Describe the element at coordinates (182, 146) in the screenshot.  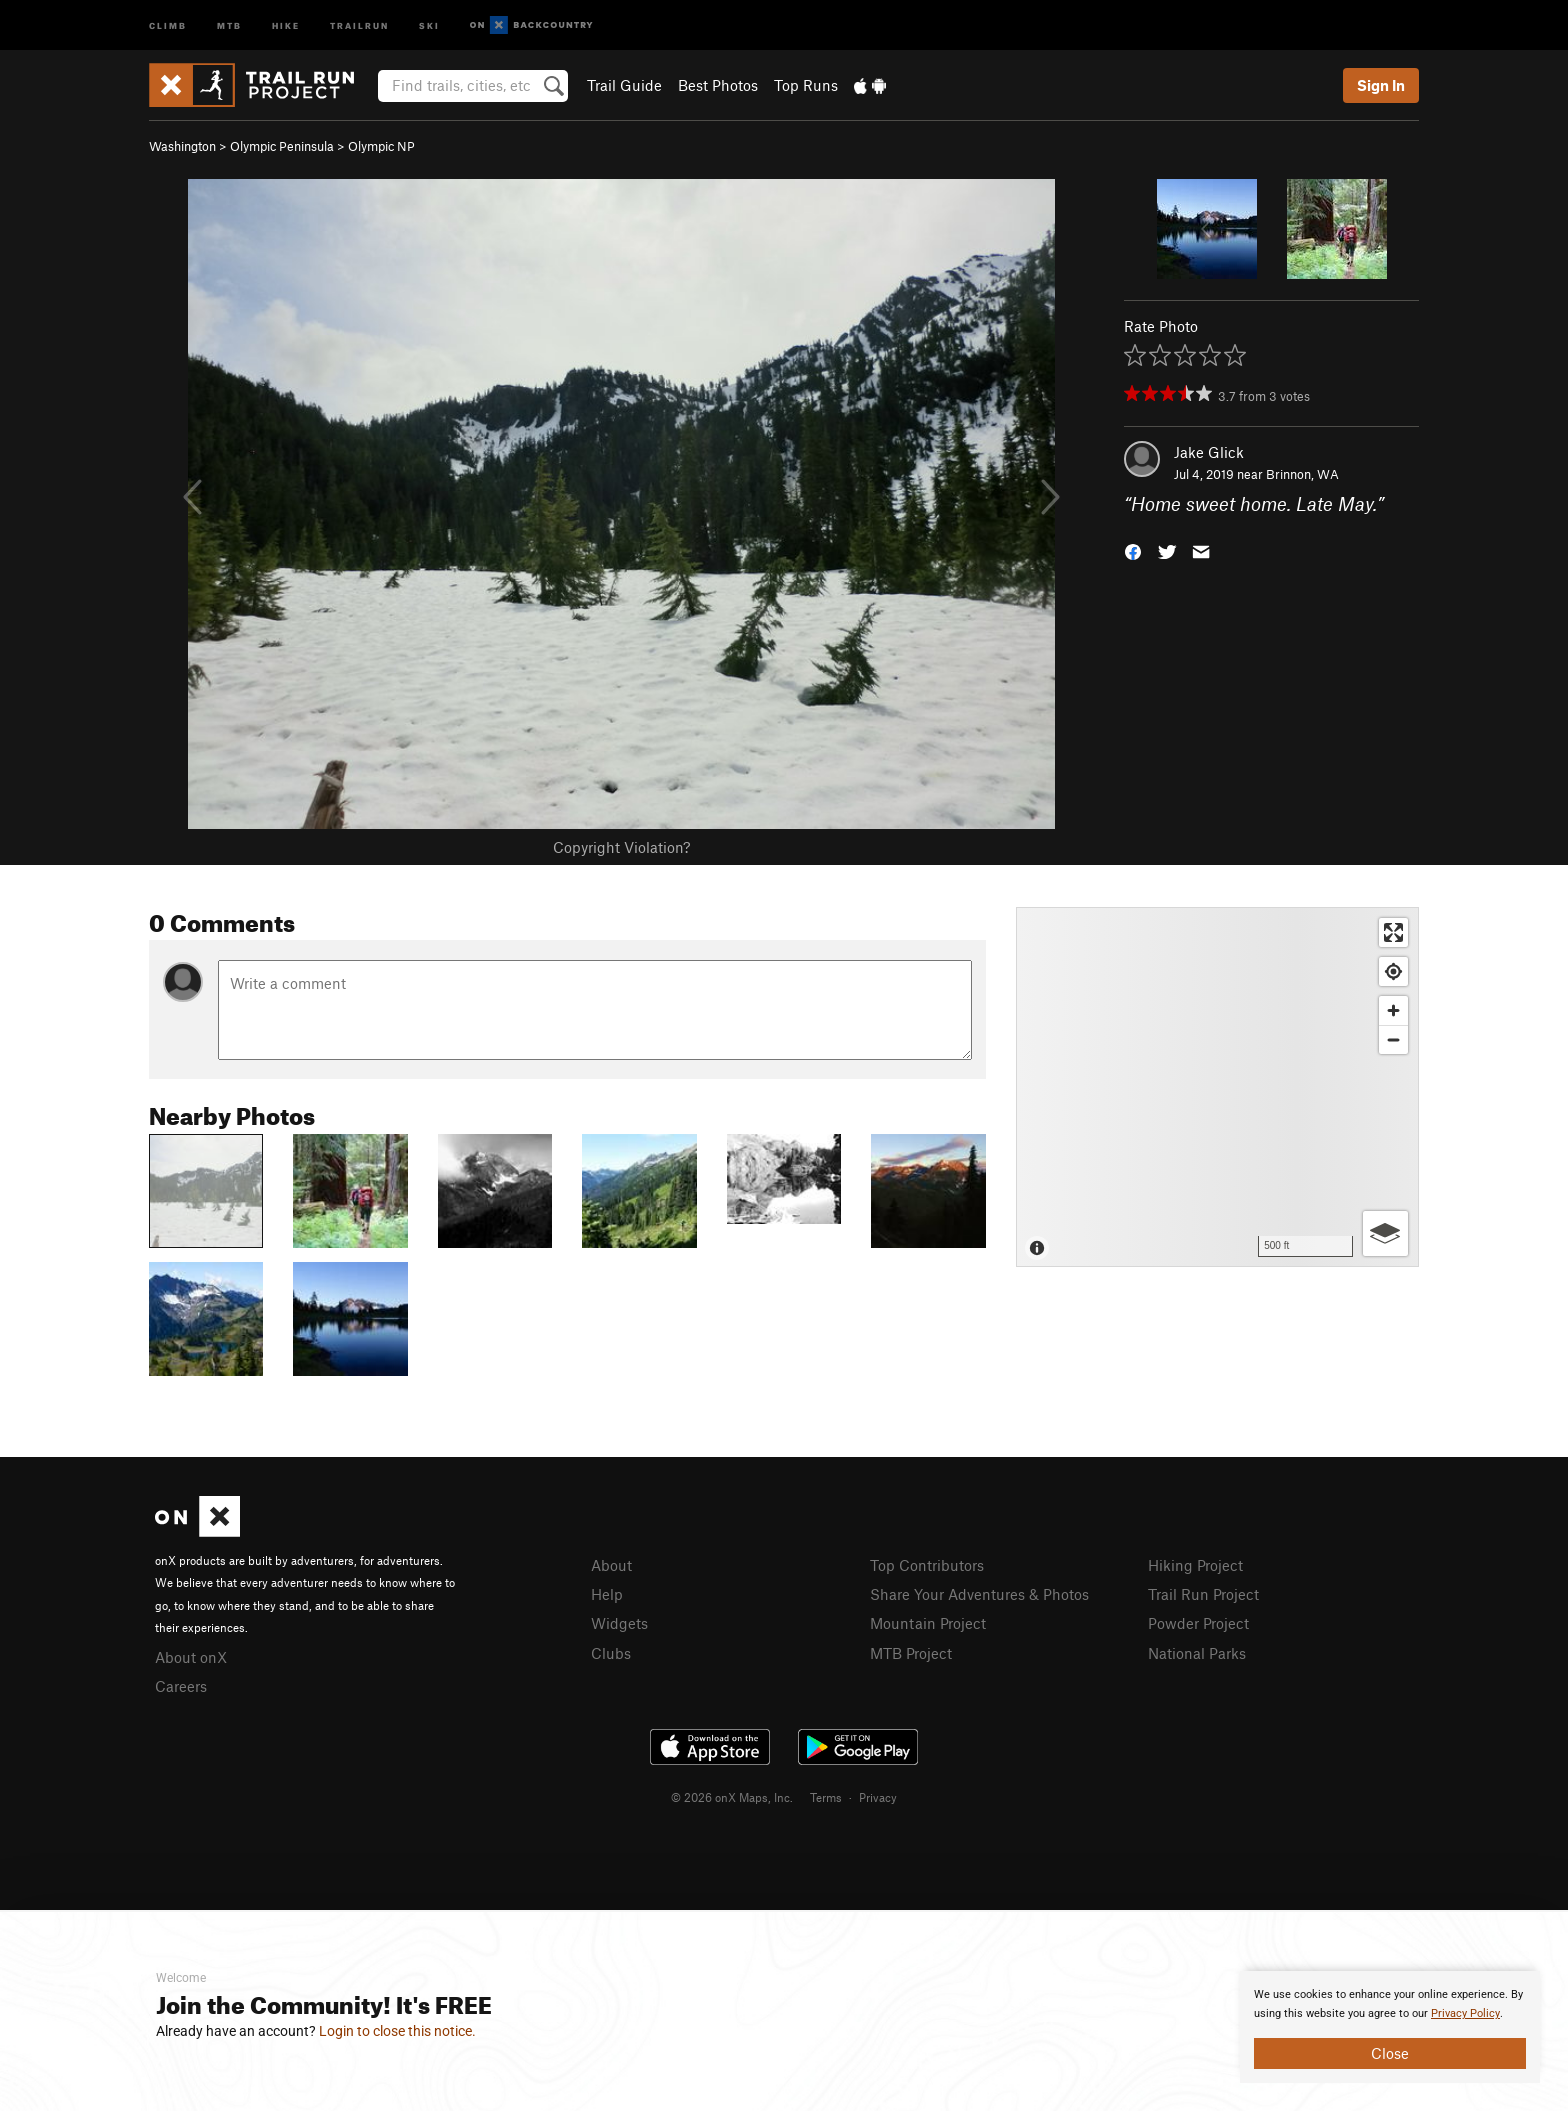
I see `Washington` at that location.